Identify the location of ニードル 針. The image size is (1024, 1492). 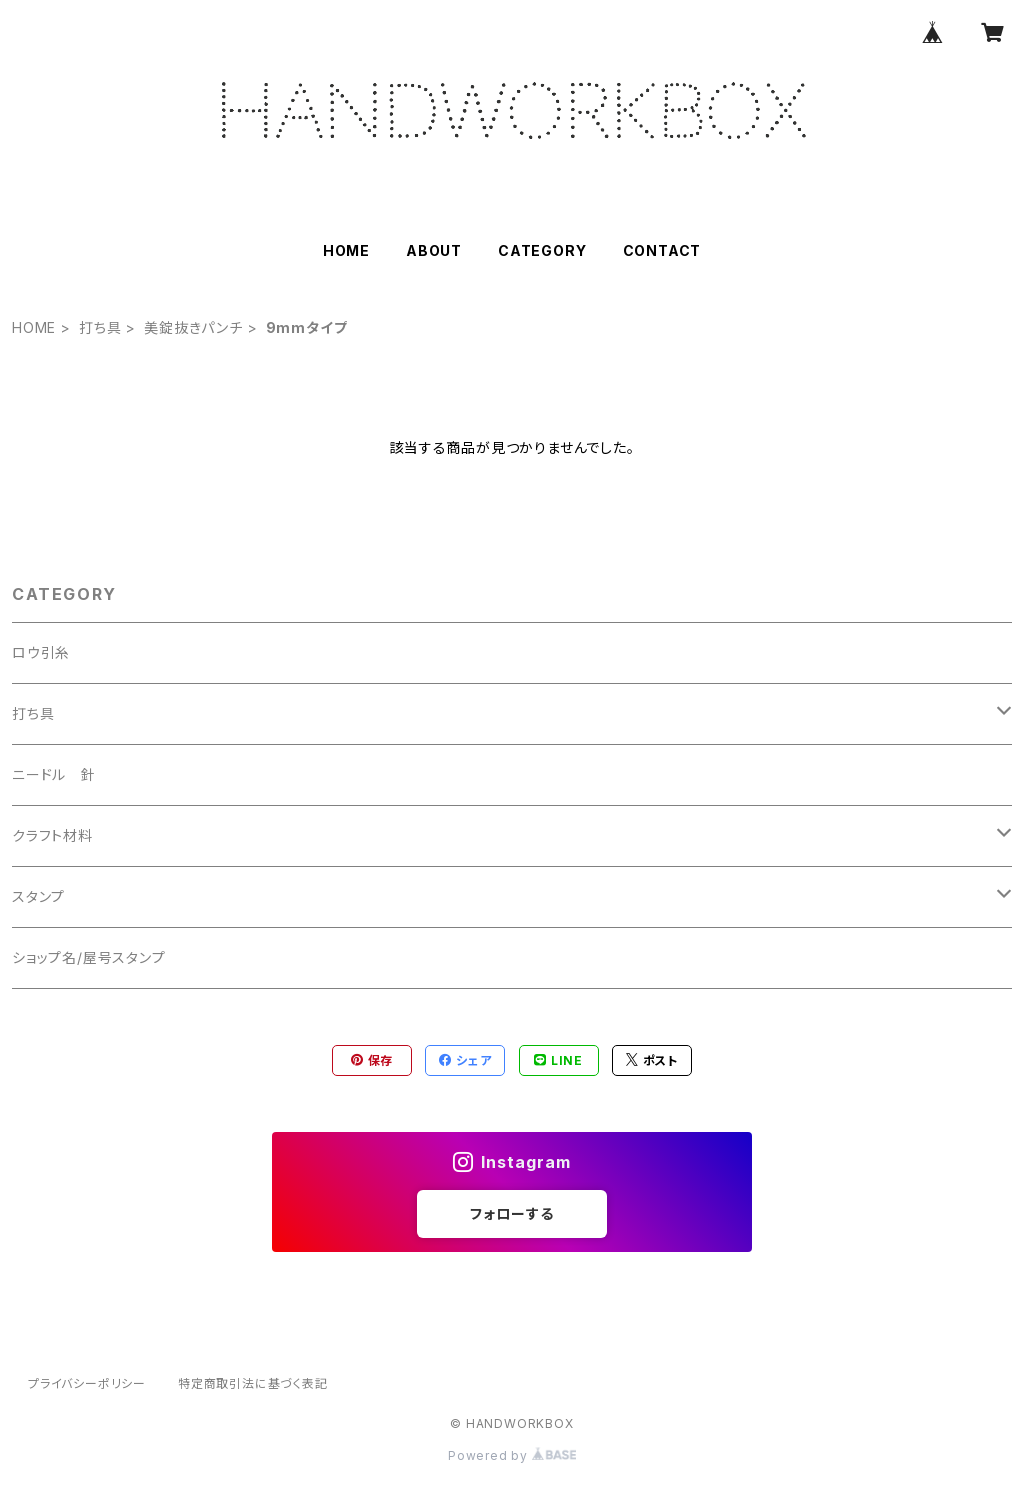
(54, 774).